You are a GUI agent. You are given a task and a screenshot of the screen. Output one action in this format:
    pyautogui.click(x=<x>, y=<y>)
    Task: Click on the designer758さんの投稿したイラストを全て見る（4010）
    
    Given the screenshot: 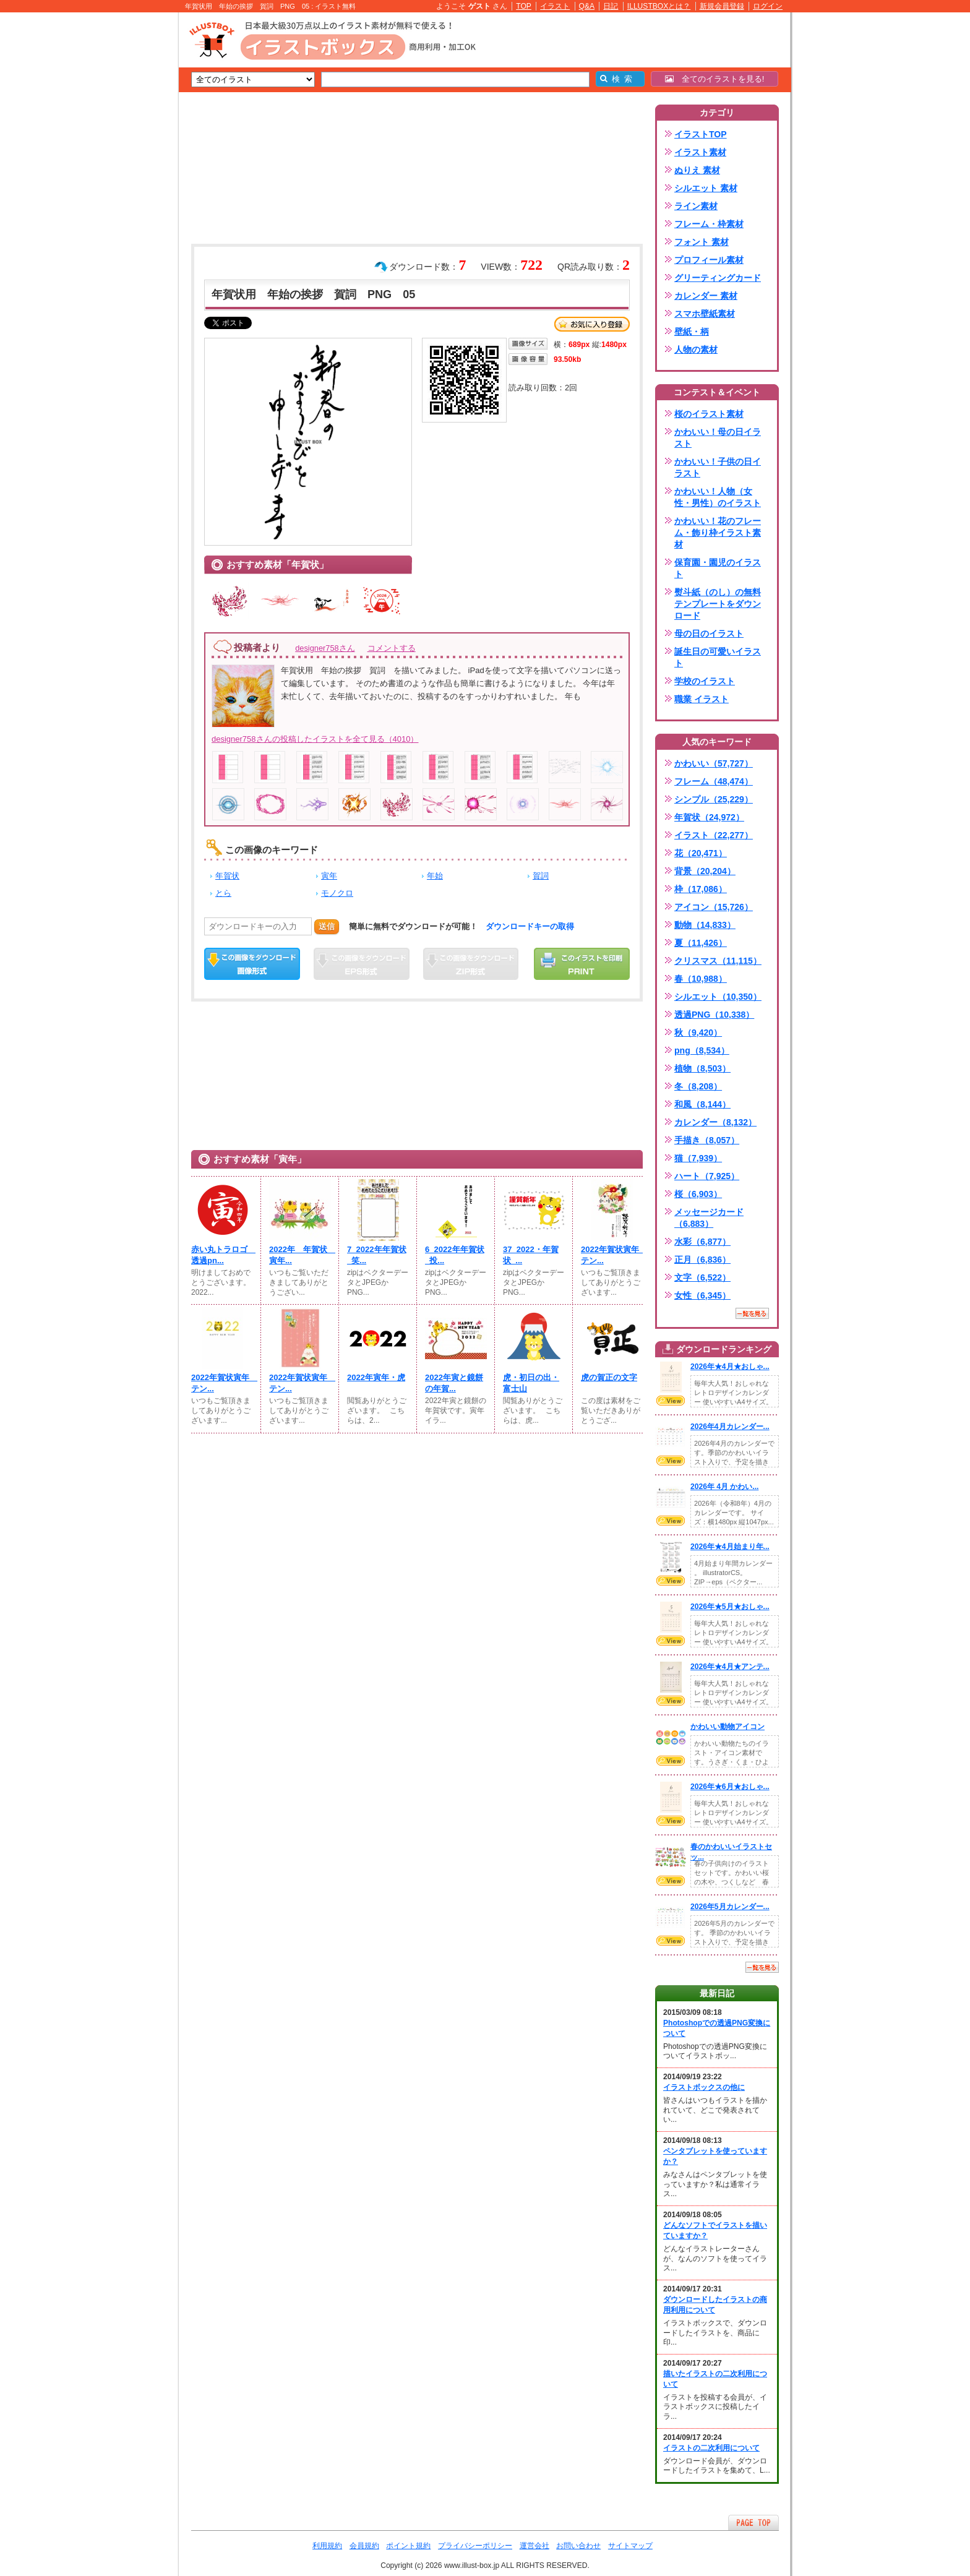 What is the action you would take?
    pyautogui.click(x=315, y=739)
    